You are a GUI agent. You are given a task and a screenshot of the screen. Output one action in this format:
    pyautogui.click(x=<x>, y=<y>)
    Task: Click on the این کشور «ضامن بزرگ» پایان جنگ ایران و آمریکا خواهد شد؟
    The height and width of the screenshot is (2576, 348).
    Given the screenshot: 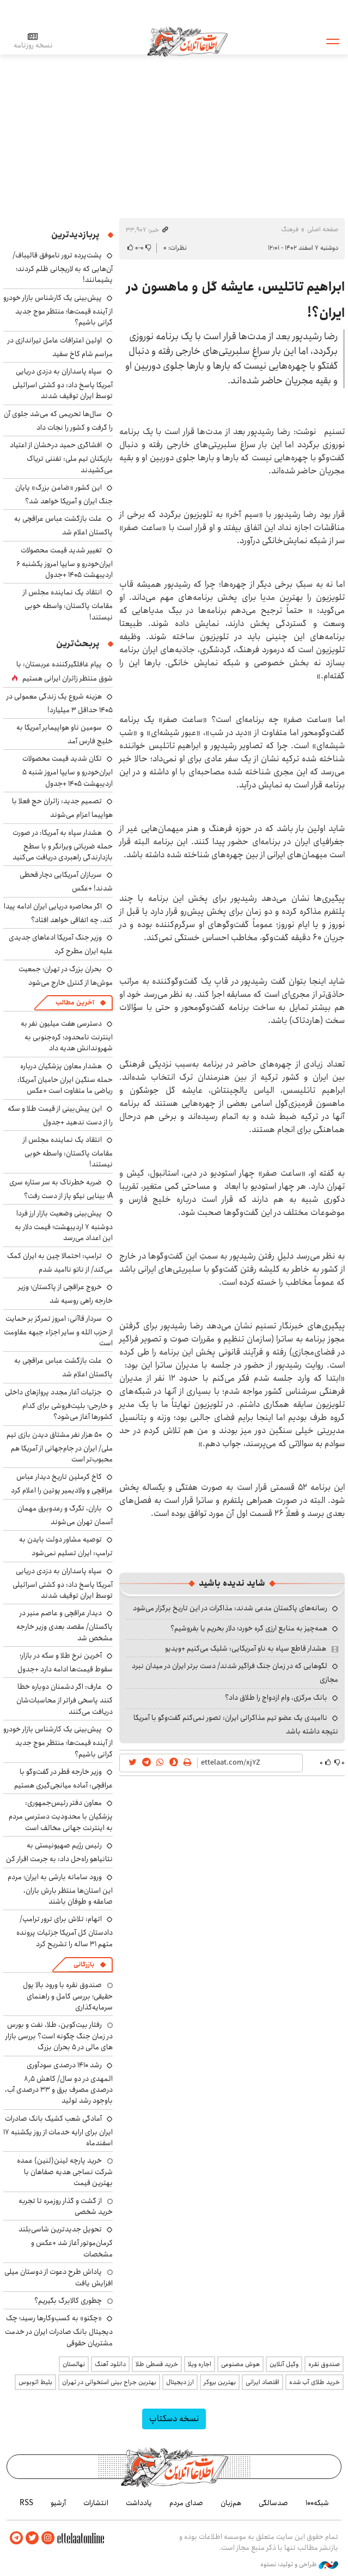 What is the action you would take?
    pyautogui.click(x=64, y=494)
    